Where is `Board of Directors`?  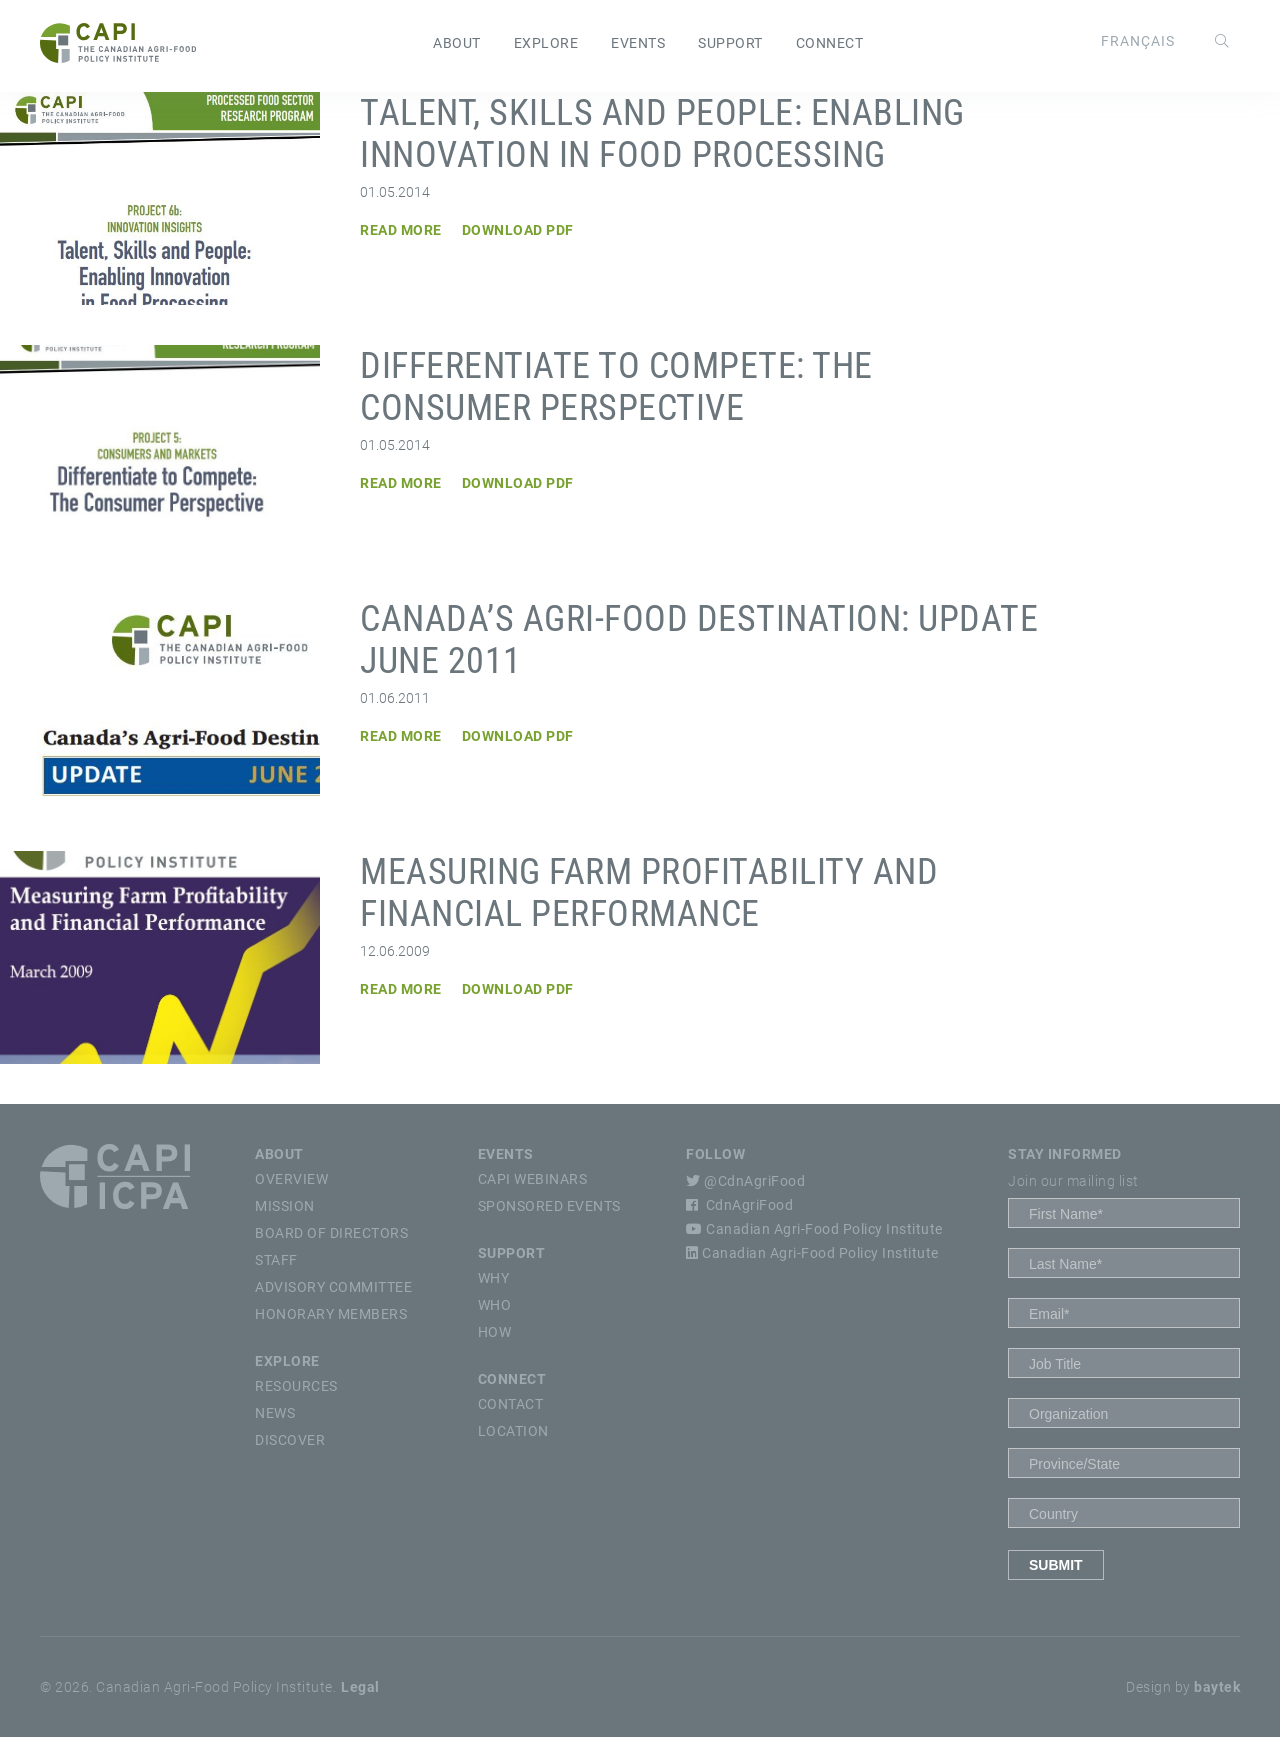 Board of Directors is located at coordinates (331, 1233).